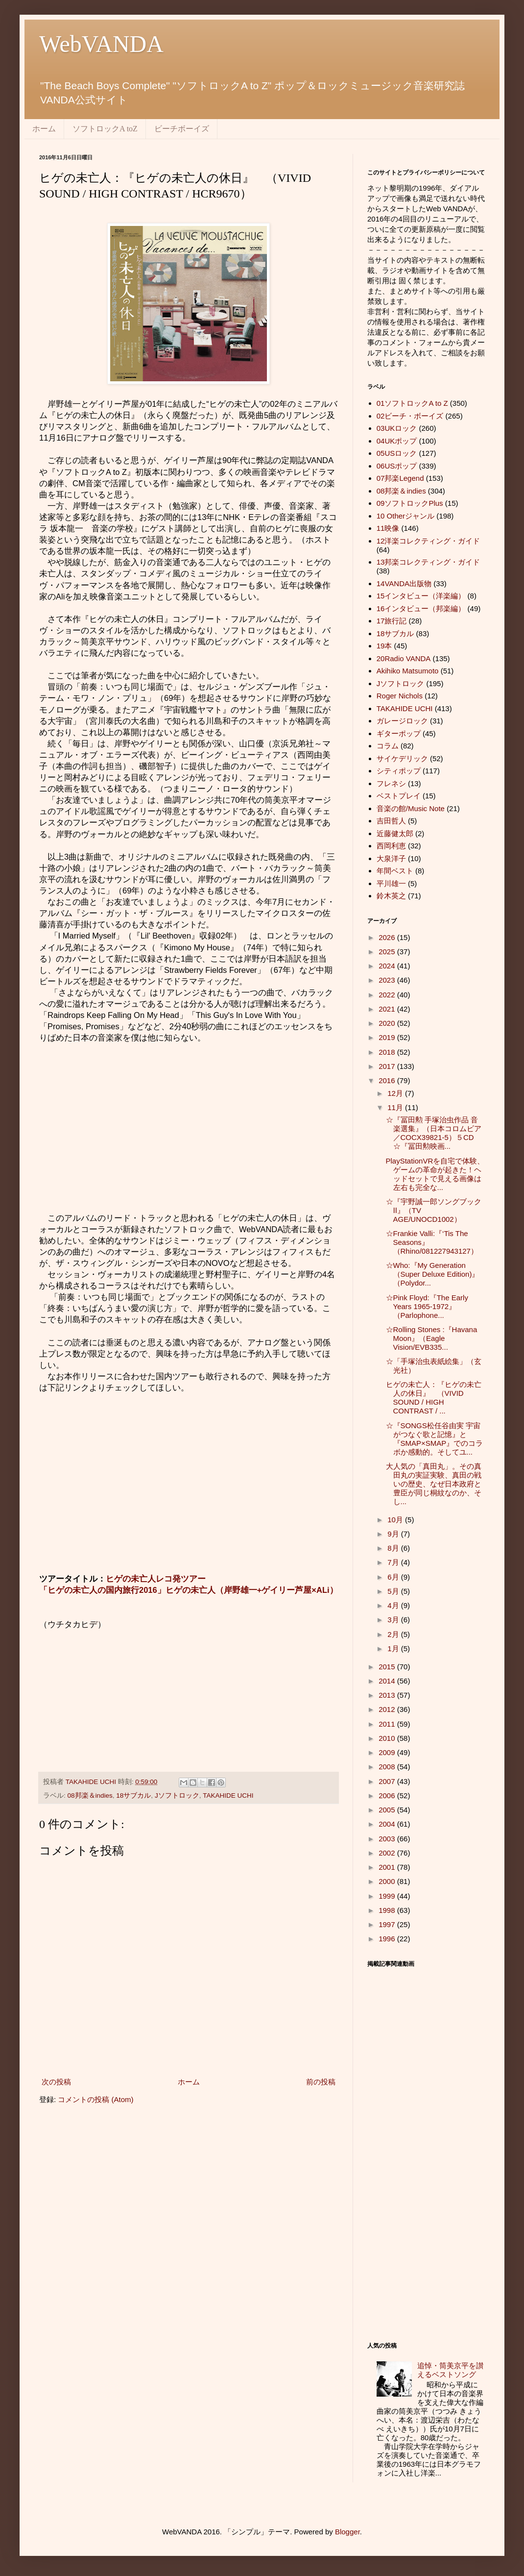 The height and width of the screenshot is (2576, 524). I want to click on Roger Nichols, so click(400, 696).